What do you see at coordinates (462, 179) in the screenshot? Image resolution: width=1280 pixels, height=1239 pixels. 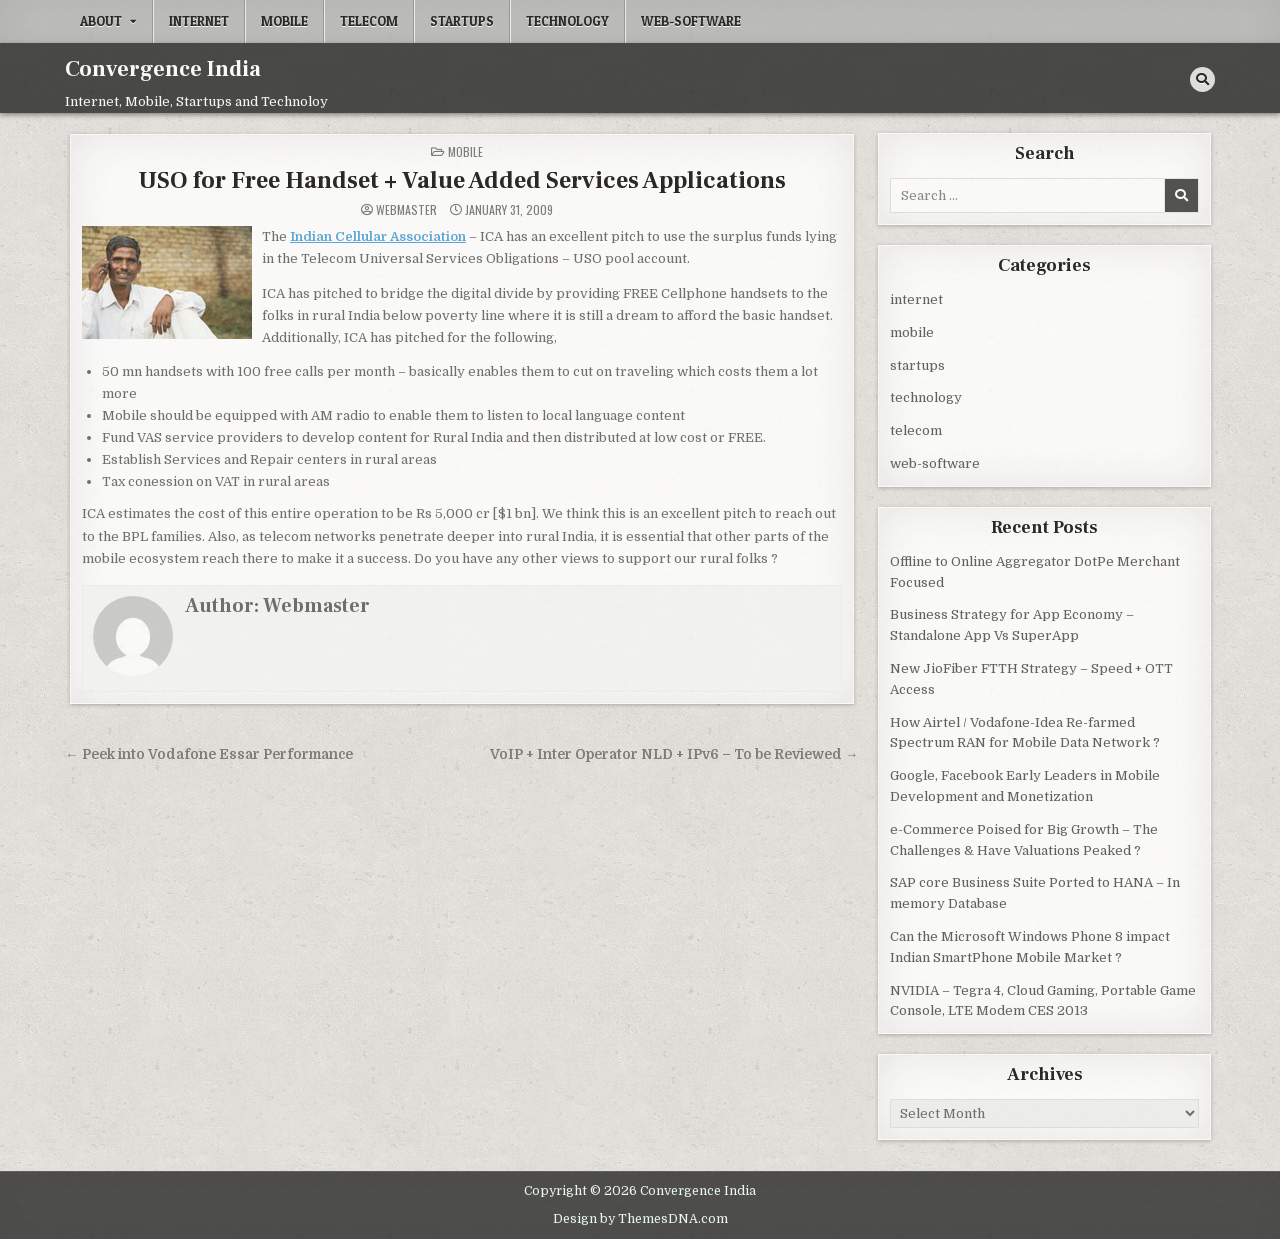 I see `USO for Free Handset + Value Added Services Applications` at bounding box center [462, 179].